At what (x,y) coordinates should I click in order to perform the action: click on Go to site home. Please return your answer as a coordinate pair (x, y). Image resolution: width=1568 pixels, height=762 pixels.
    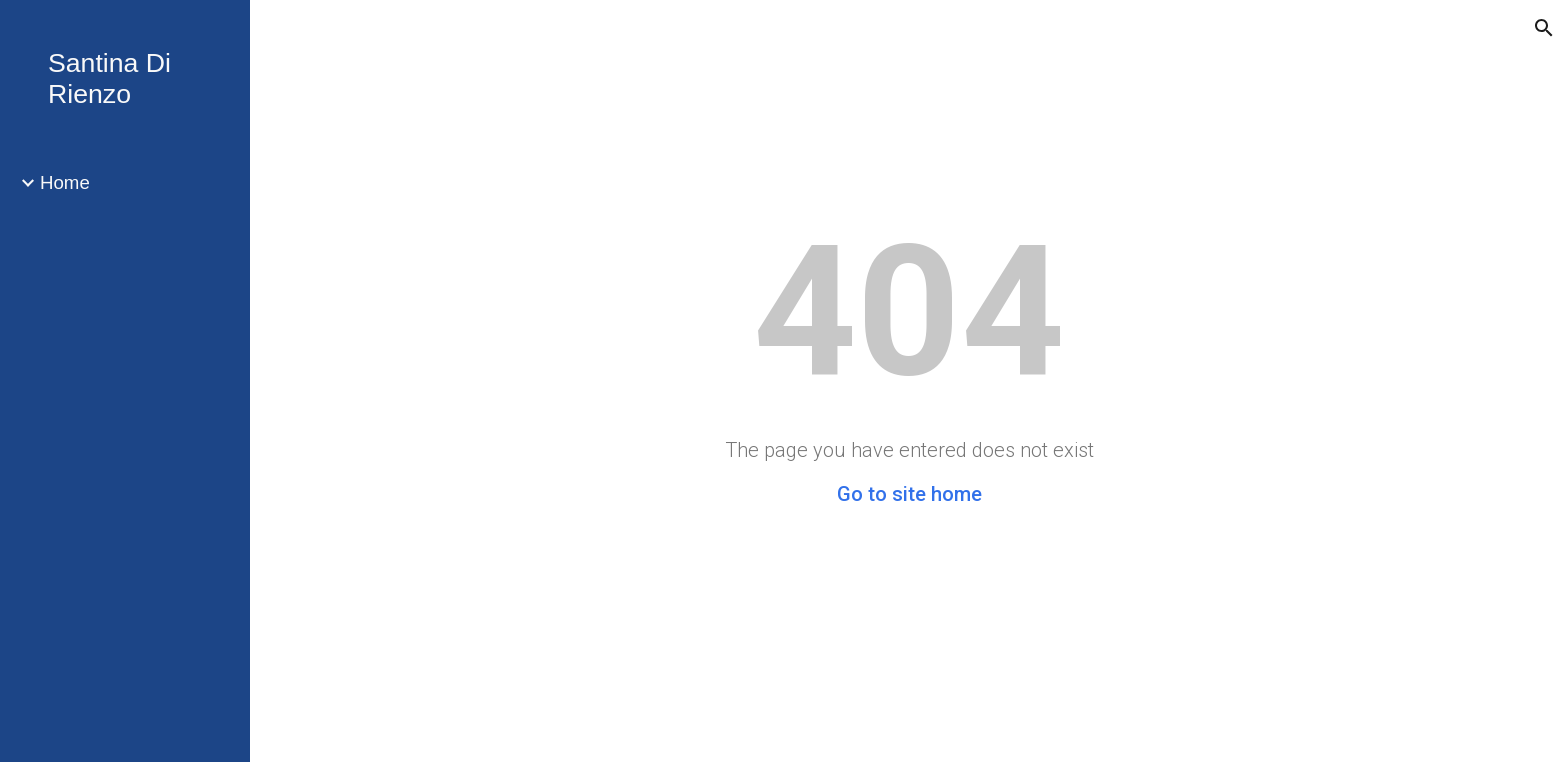
    Looking at the image, I should click on (909, 494).